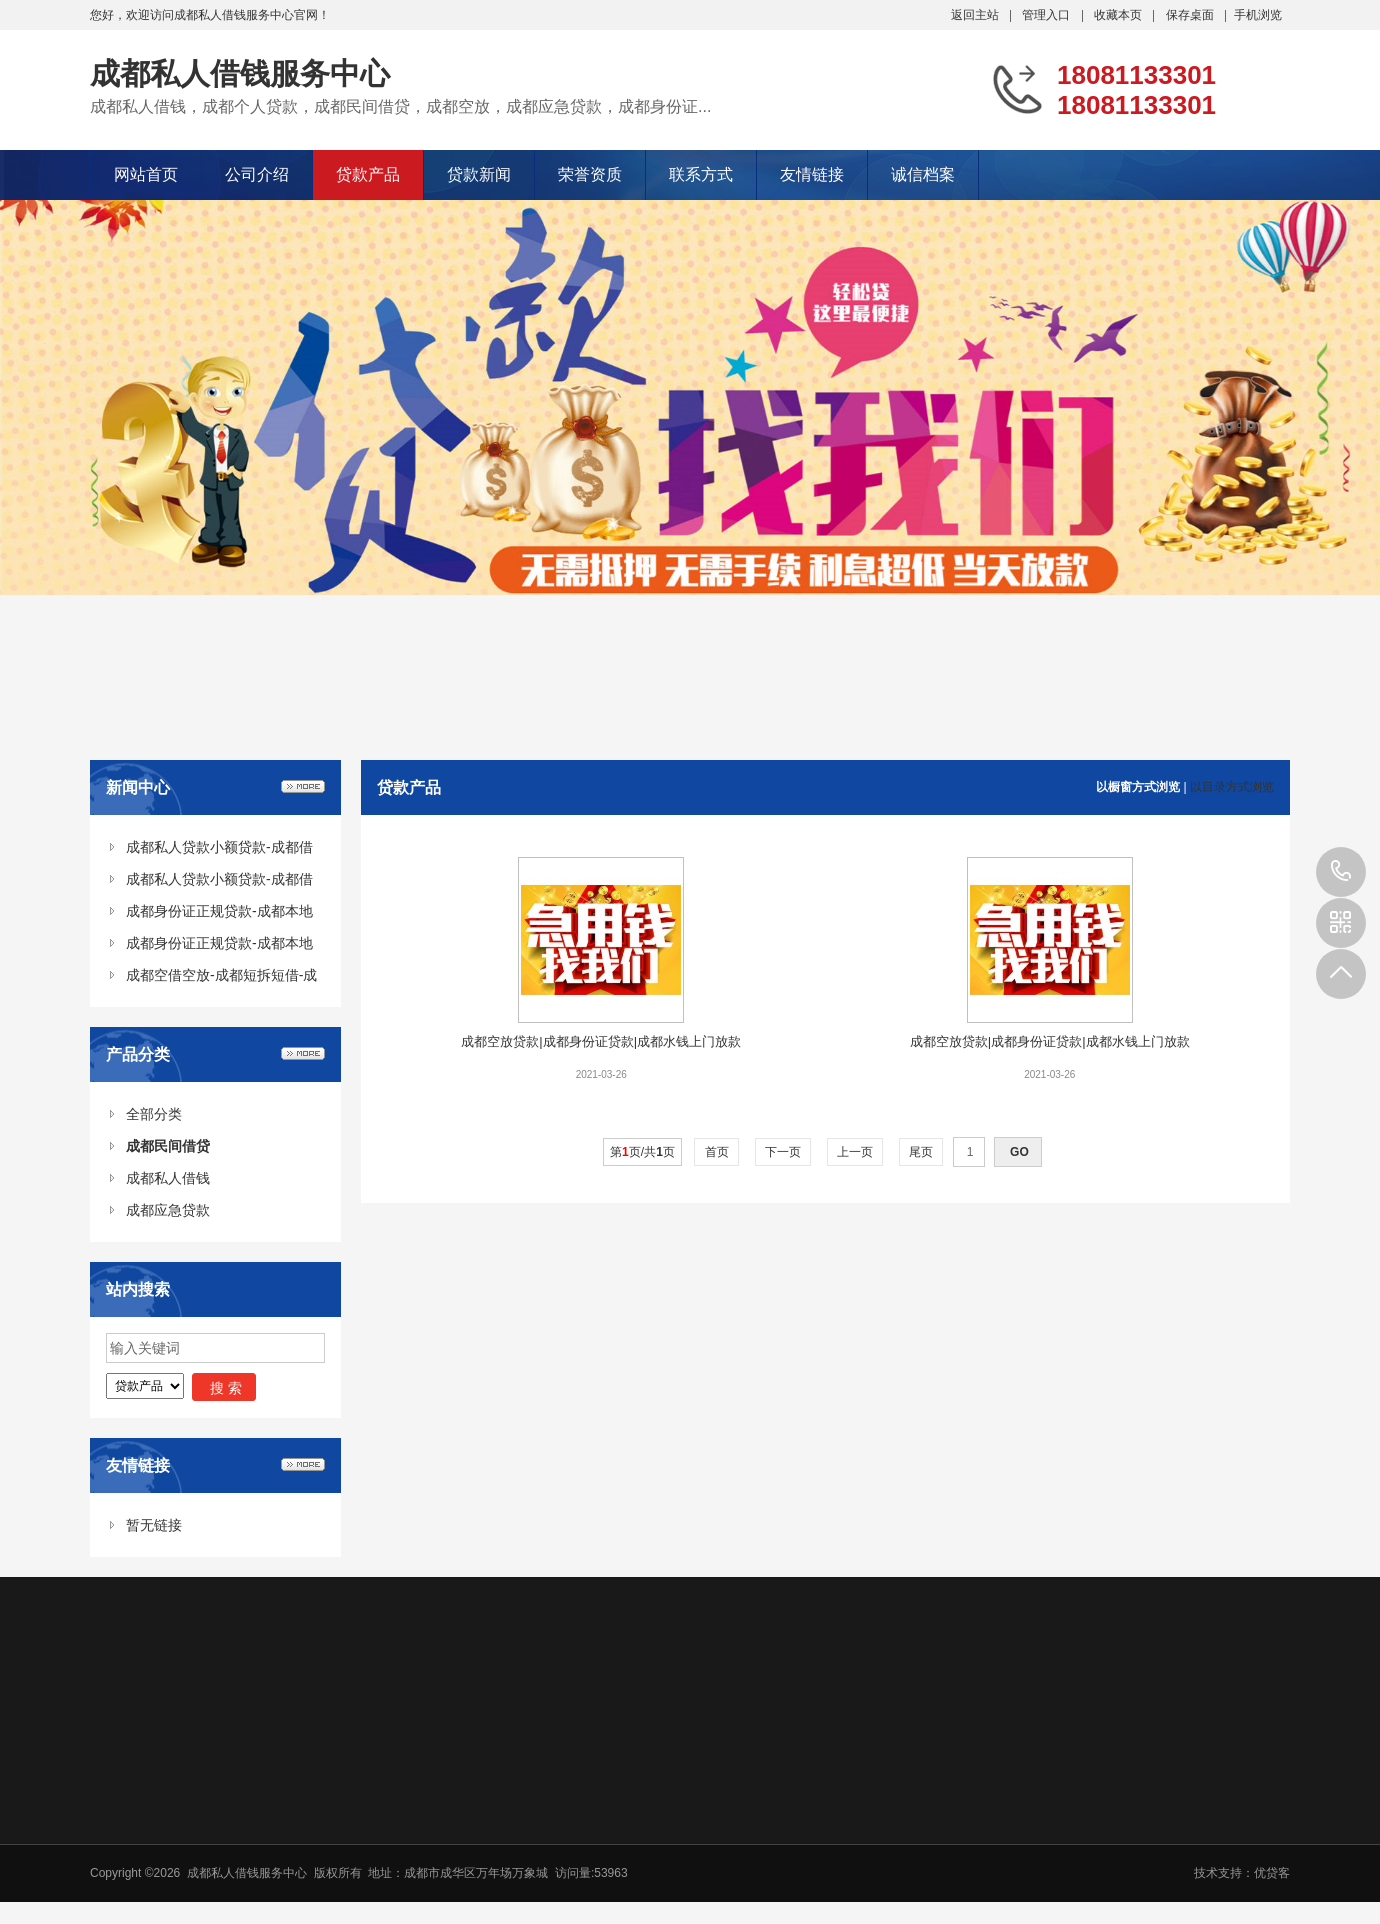  Describe the element at coordinates (368, 174) in the screenshot. I see `贷款产品` at that location.